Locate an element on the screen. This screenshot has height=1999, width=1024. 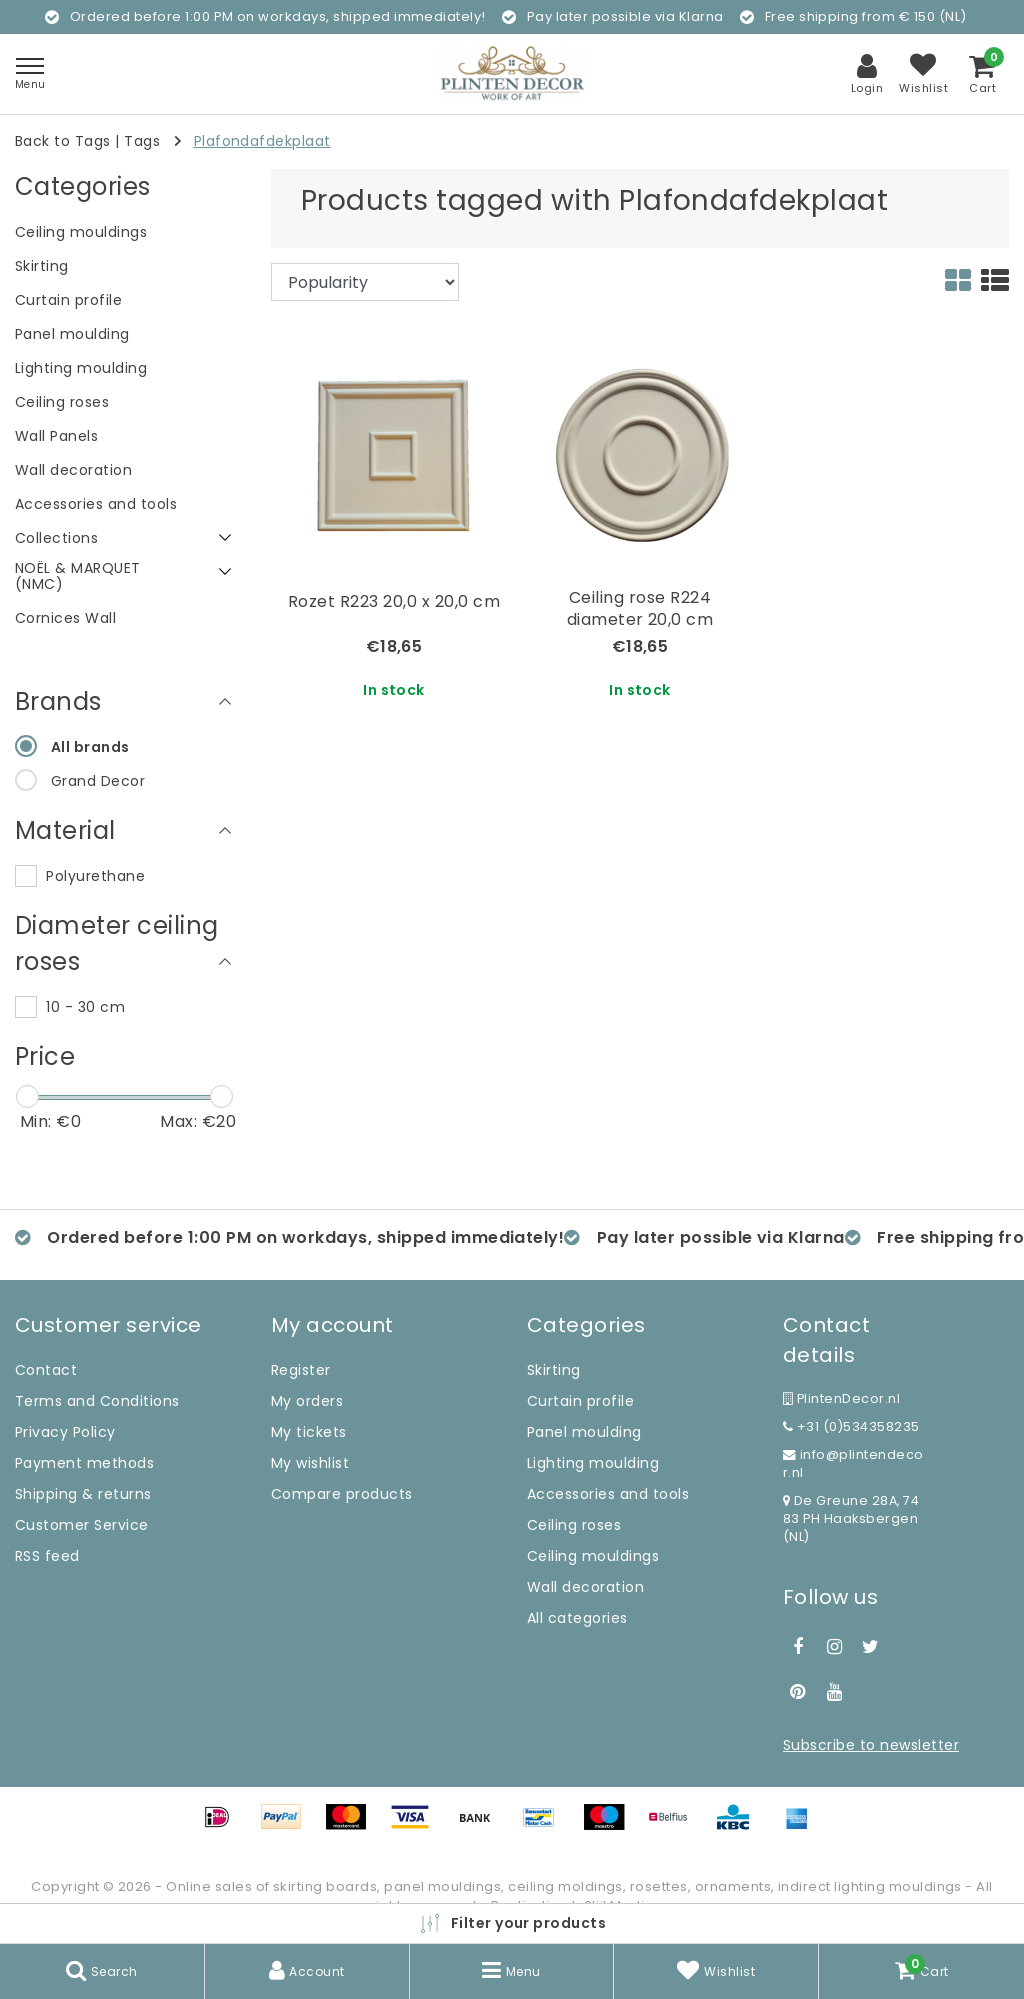
Polyurethane is located at coordinates (95, 876).